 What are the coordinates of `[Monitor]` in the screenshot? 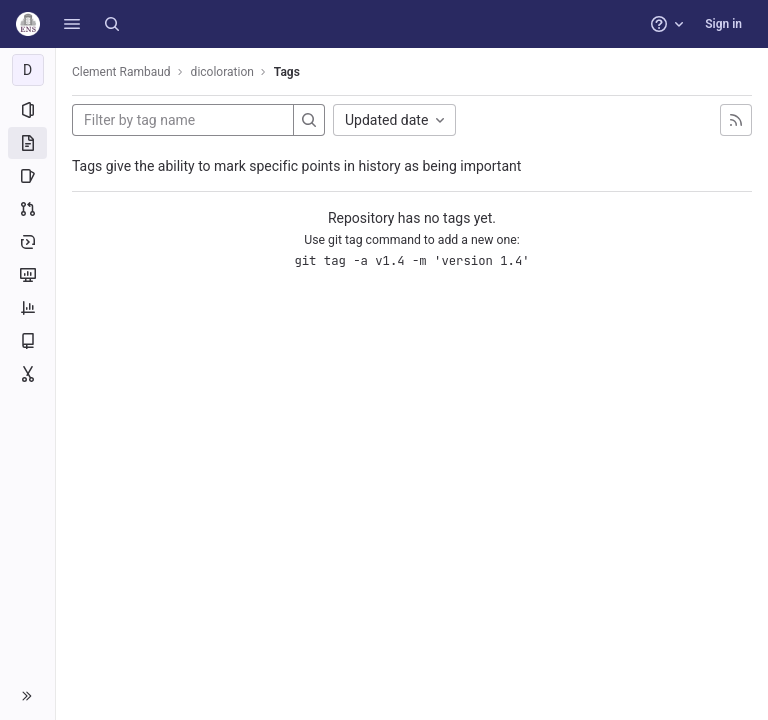 It's located at (27, 275).